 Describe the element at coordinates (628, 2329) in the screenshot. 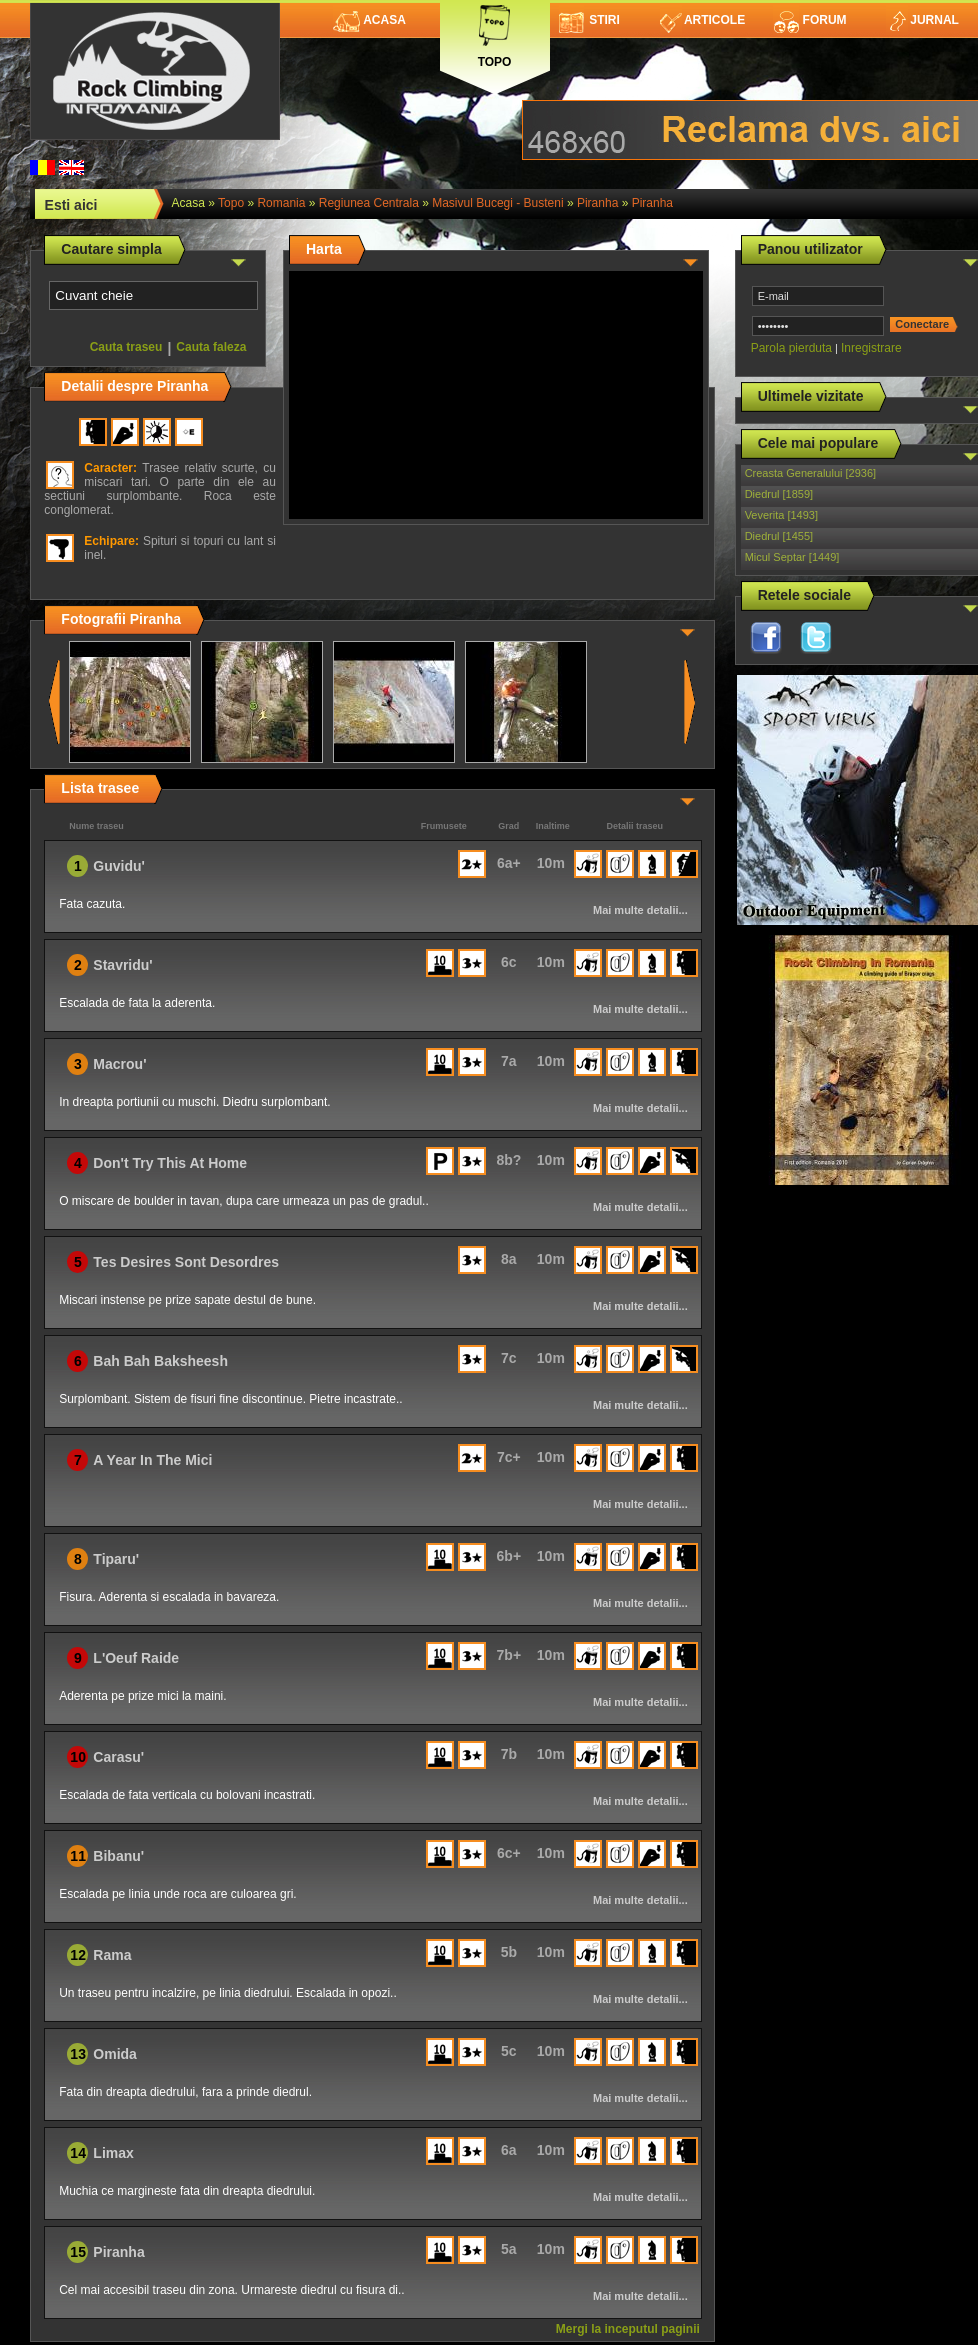

I see `Mergi la inceputul paginii` at that location.